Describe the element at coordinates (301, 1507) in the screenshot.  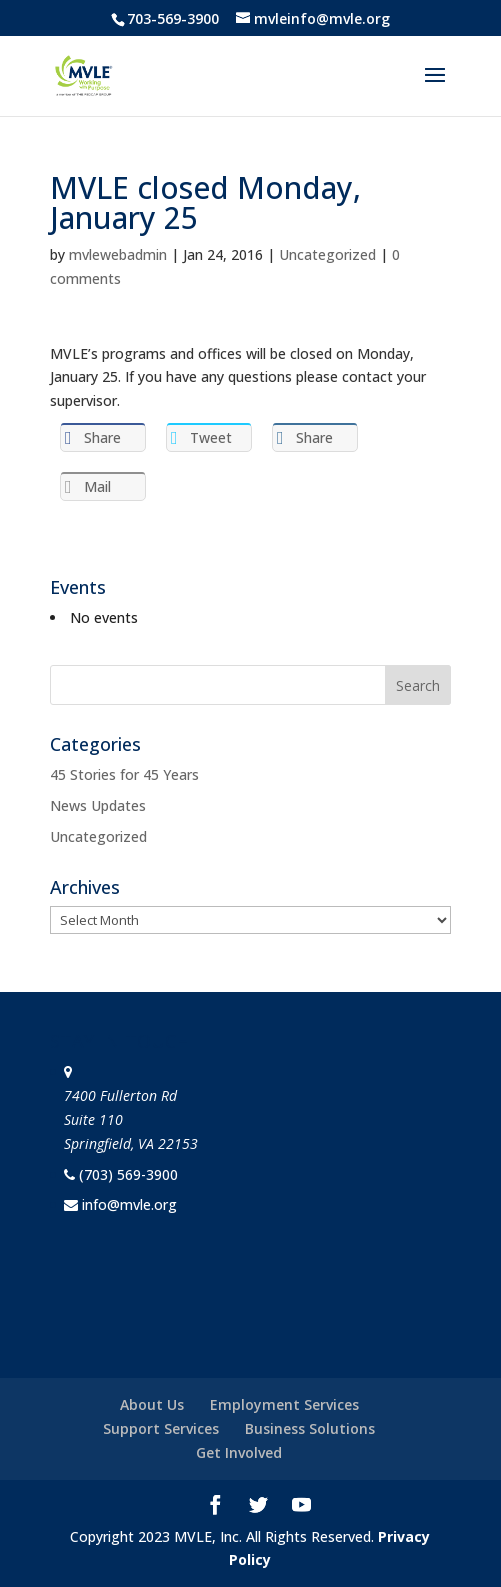
I see `[YouTube]` at that location.